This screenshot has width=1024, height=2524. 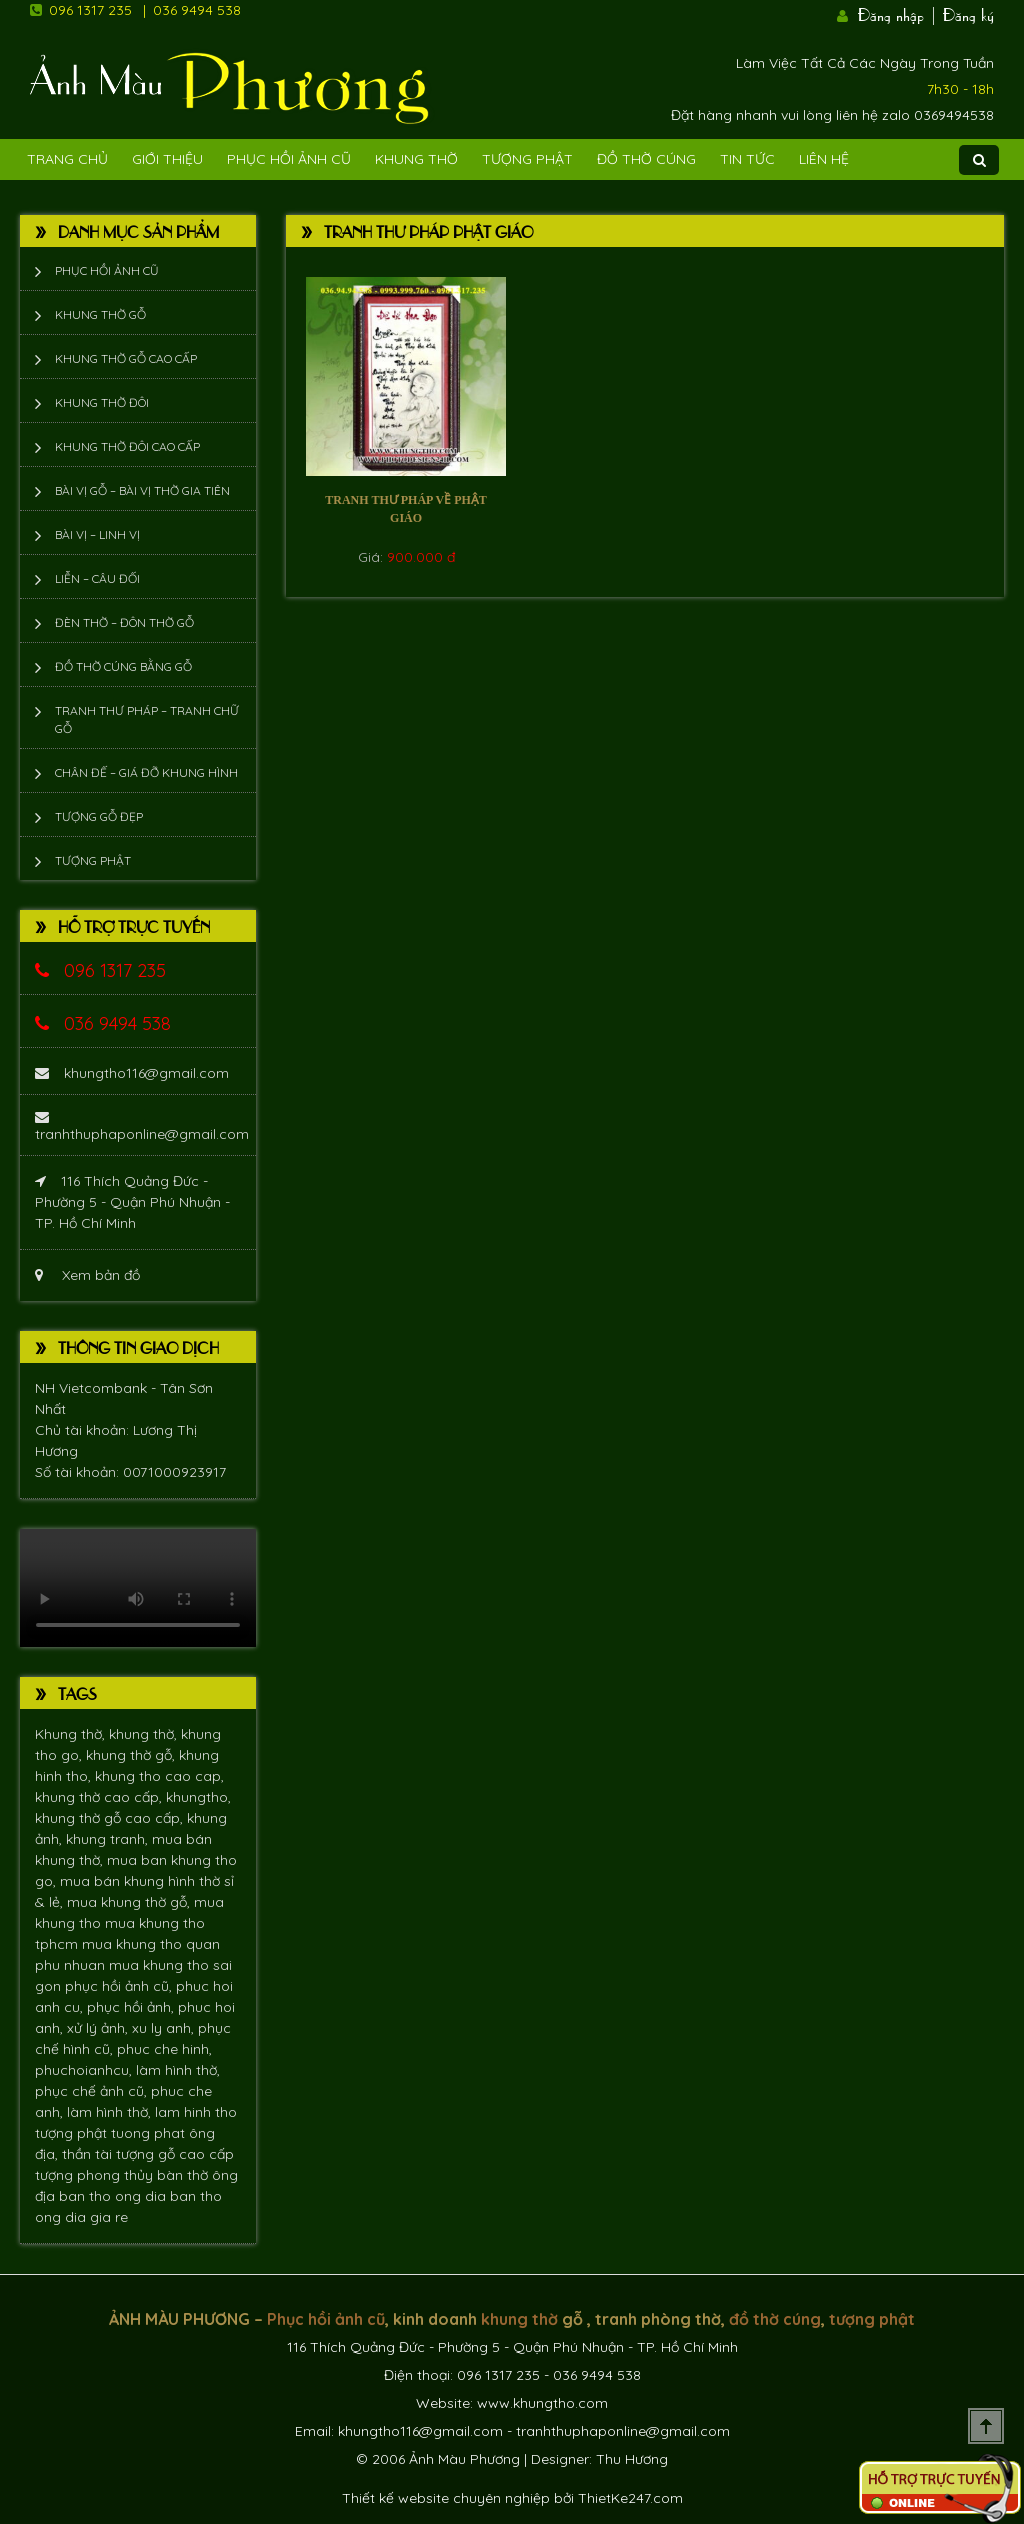 What do you see at coordinates (67, 159) in the screenshot?
I see `Trang Chủ` at bounding box center [67, 159].